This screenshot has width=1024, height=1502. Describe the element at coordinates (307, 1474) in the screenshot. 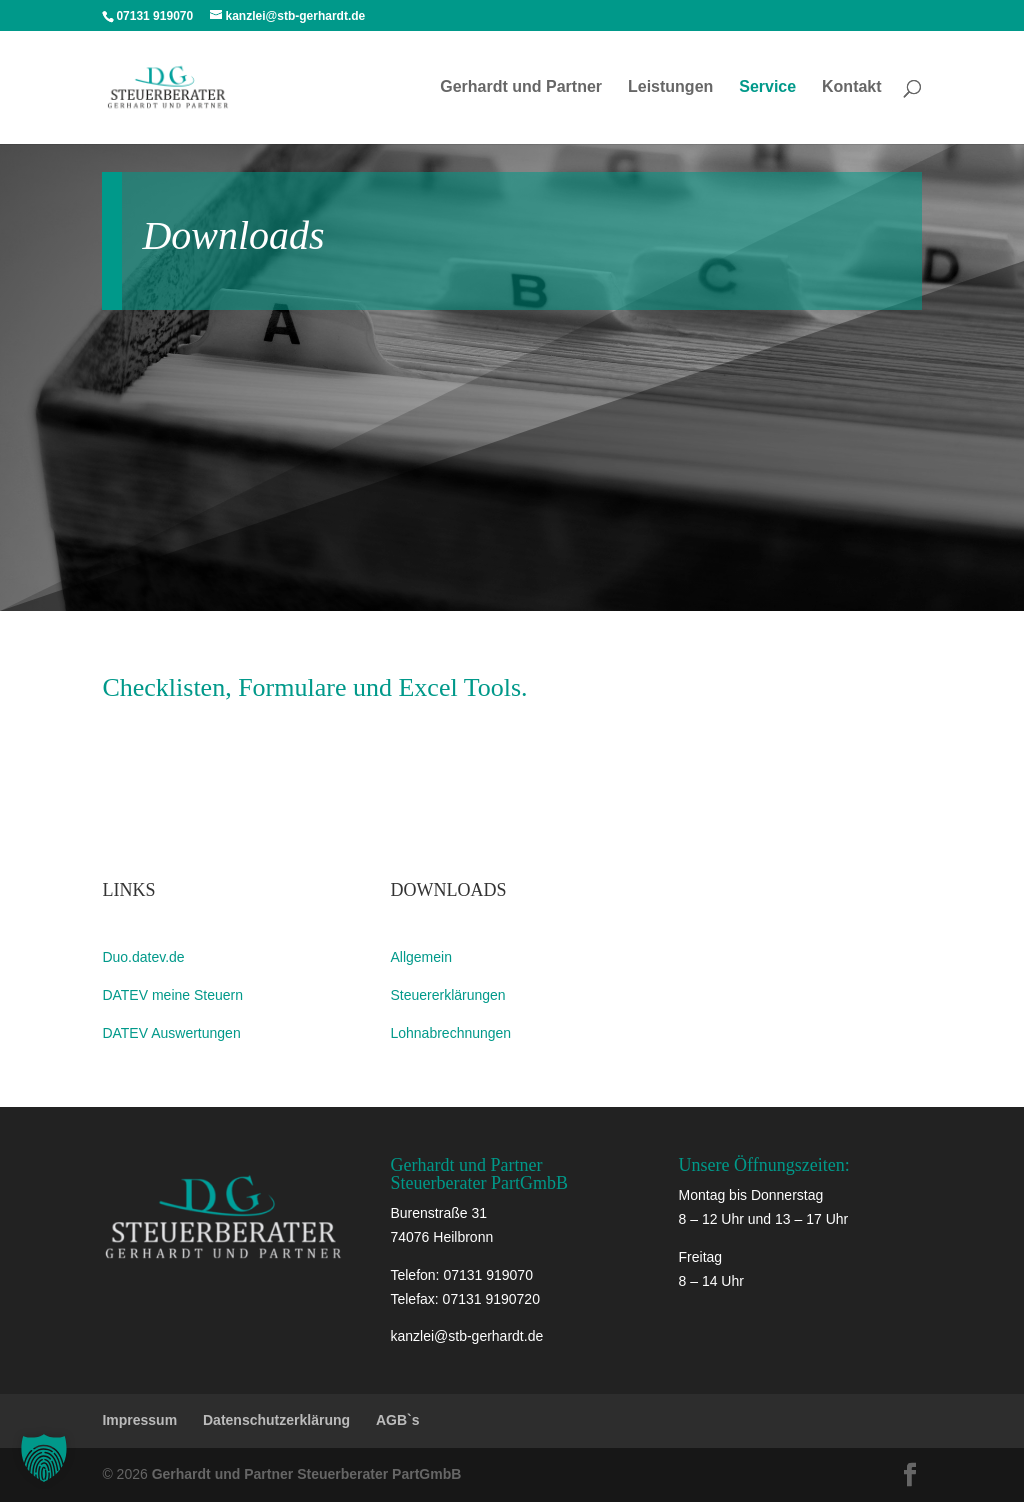

I see `Gerhardt und Partner Steuerberater PartGmbB` at that location.